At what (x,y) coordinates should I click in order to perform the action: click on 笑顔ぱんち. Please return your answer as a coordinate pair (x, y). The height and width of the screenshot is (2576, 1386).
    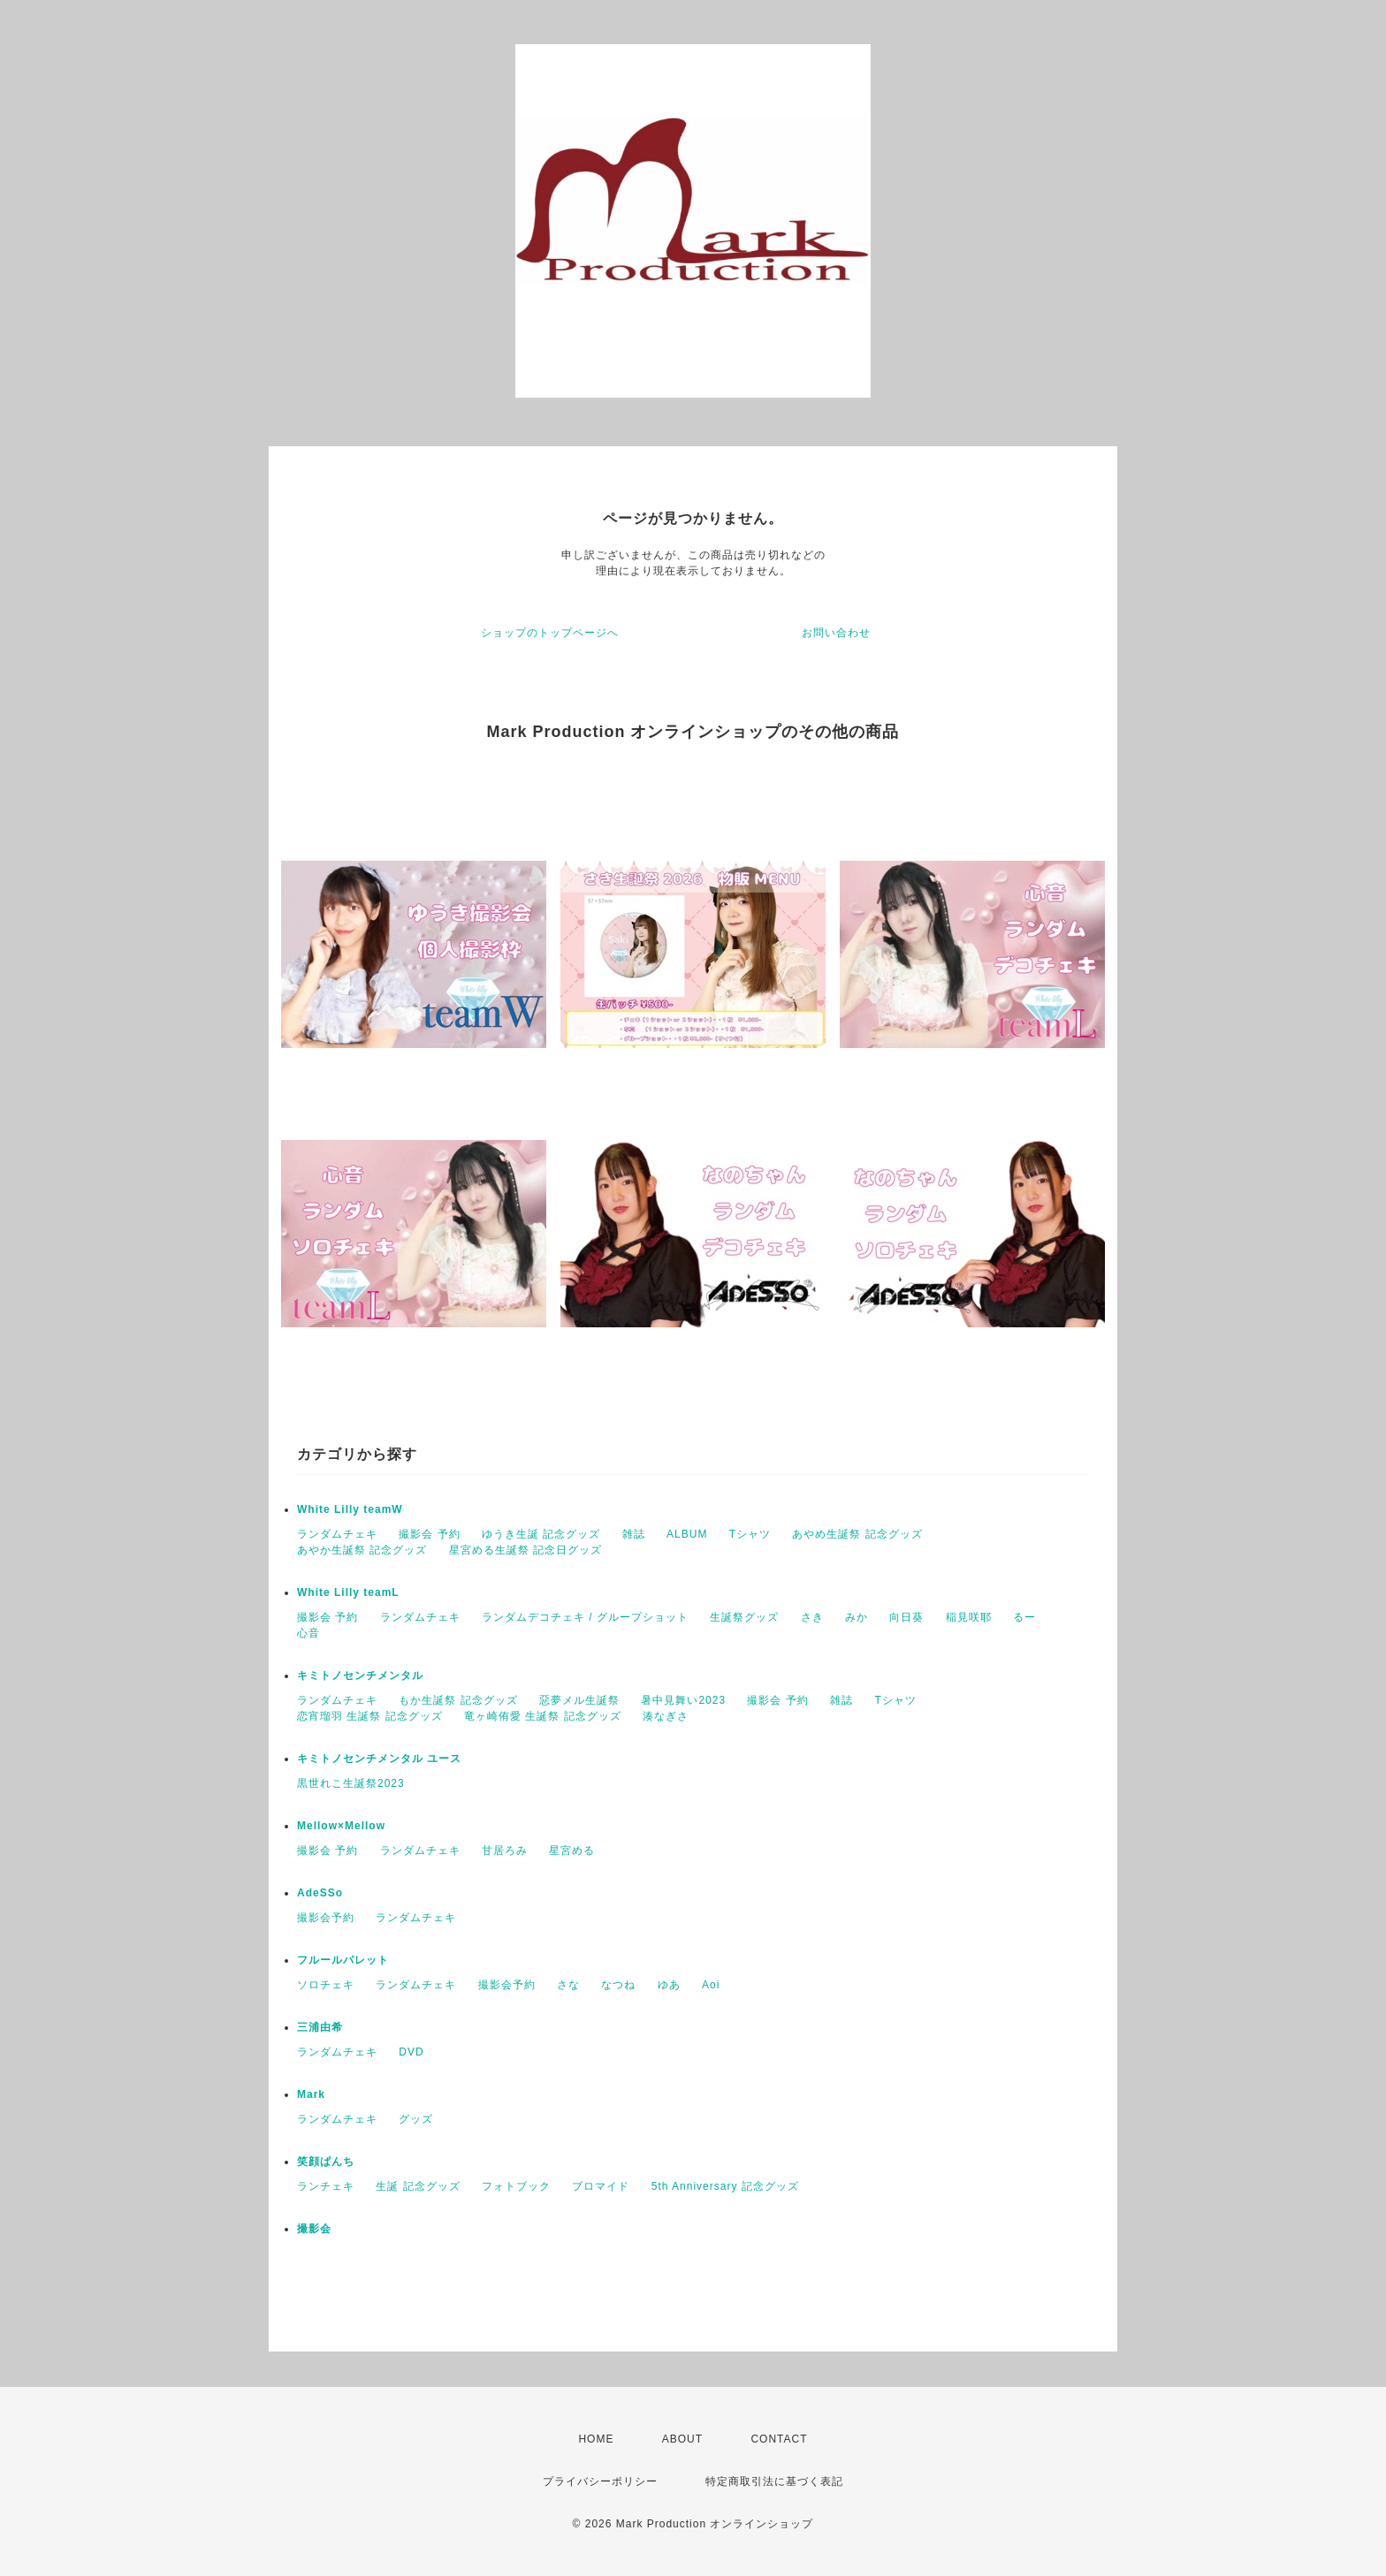
    Looking at the image, I should click on (325, 2161).